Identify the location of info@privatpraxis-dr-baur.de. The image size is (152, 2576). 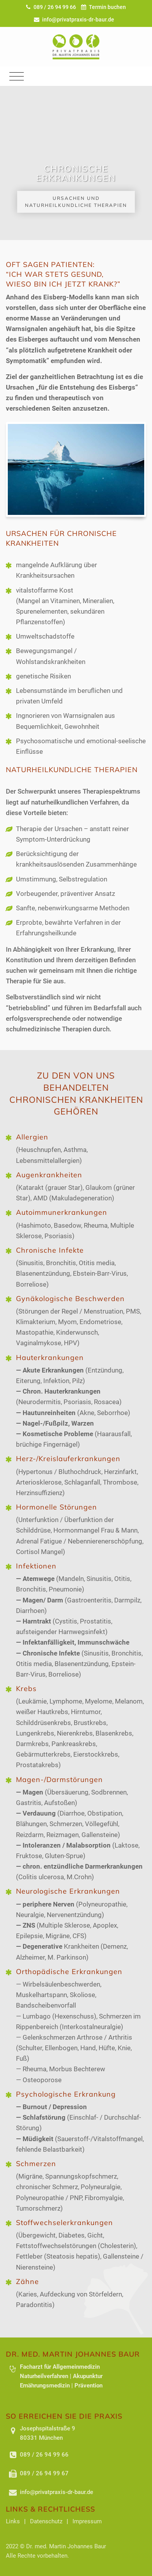
(74, 19).